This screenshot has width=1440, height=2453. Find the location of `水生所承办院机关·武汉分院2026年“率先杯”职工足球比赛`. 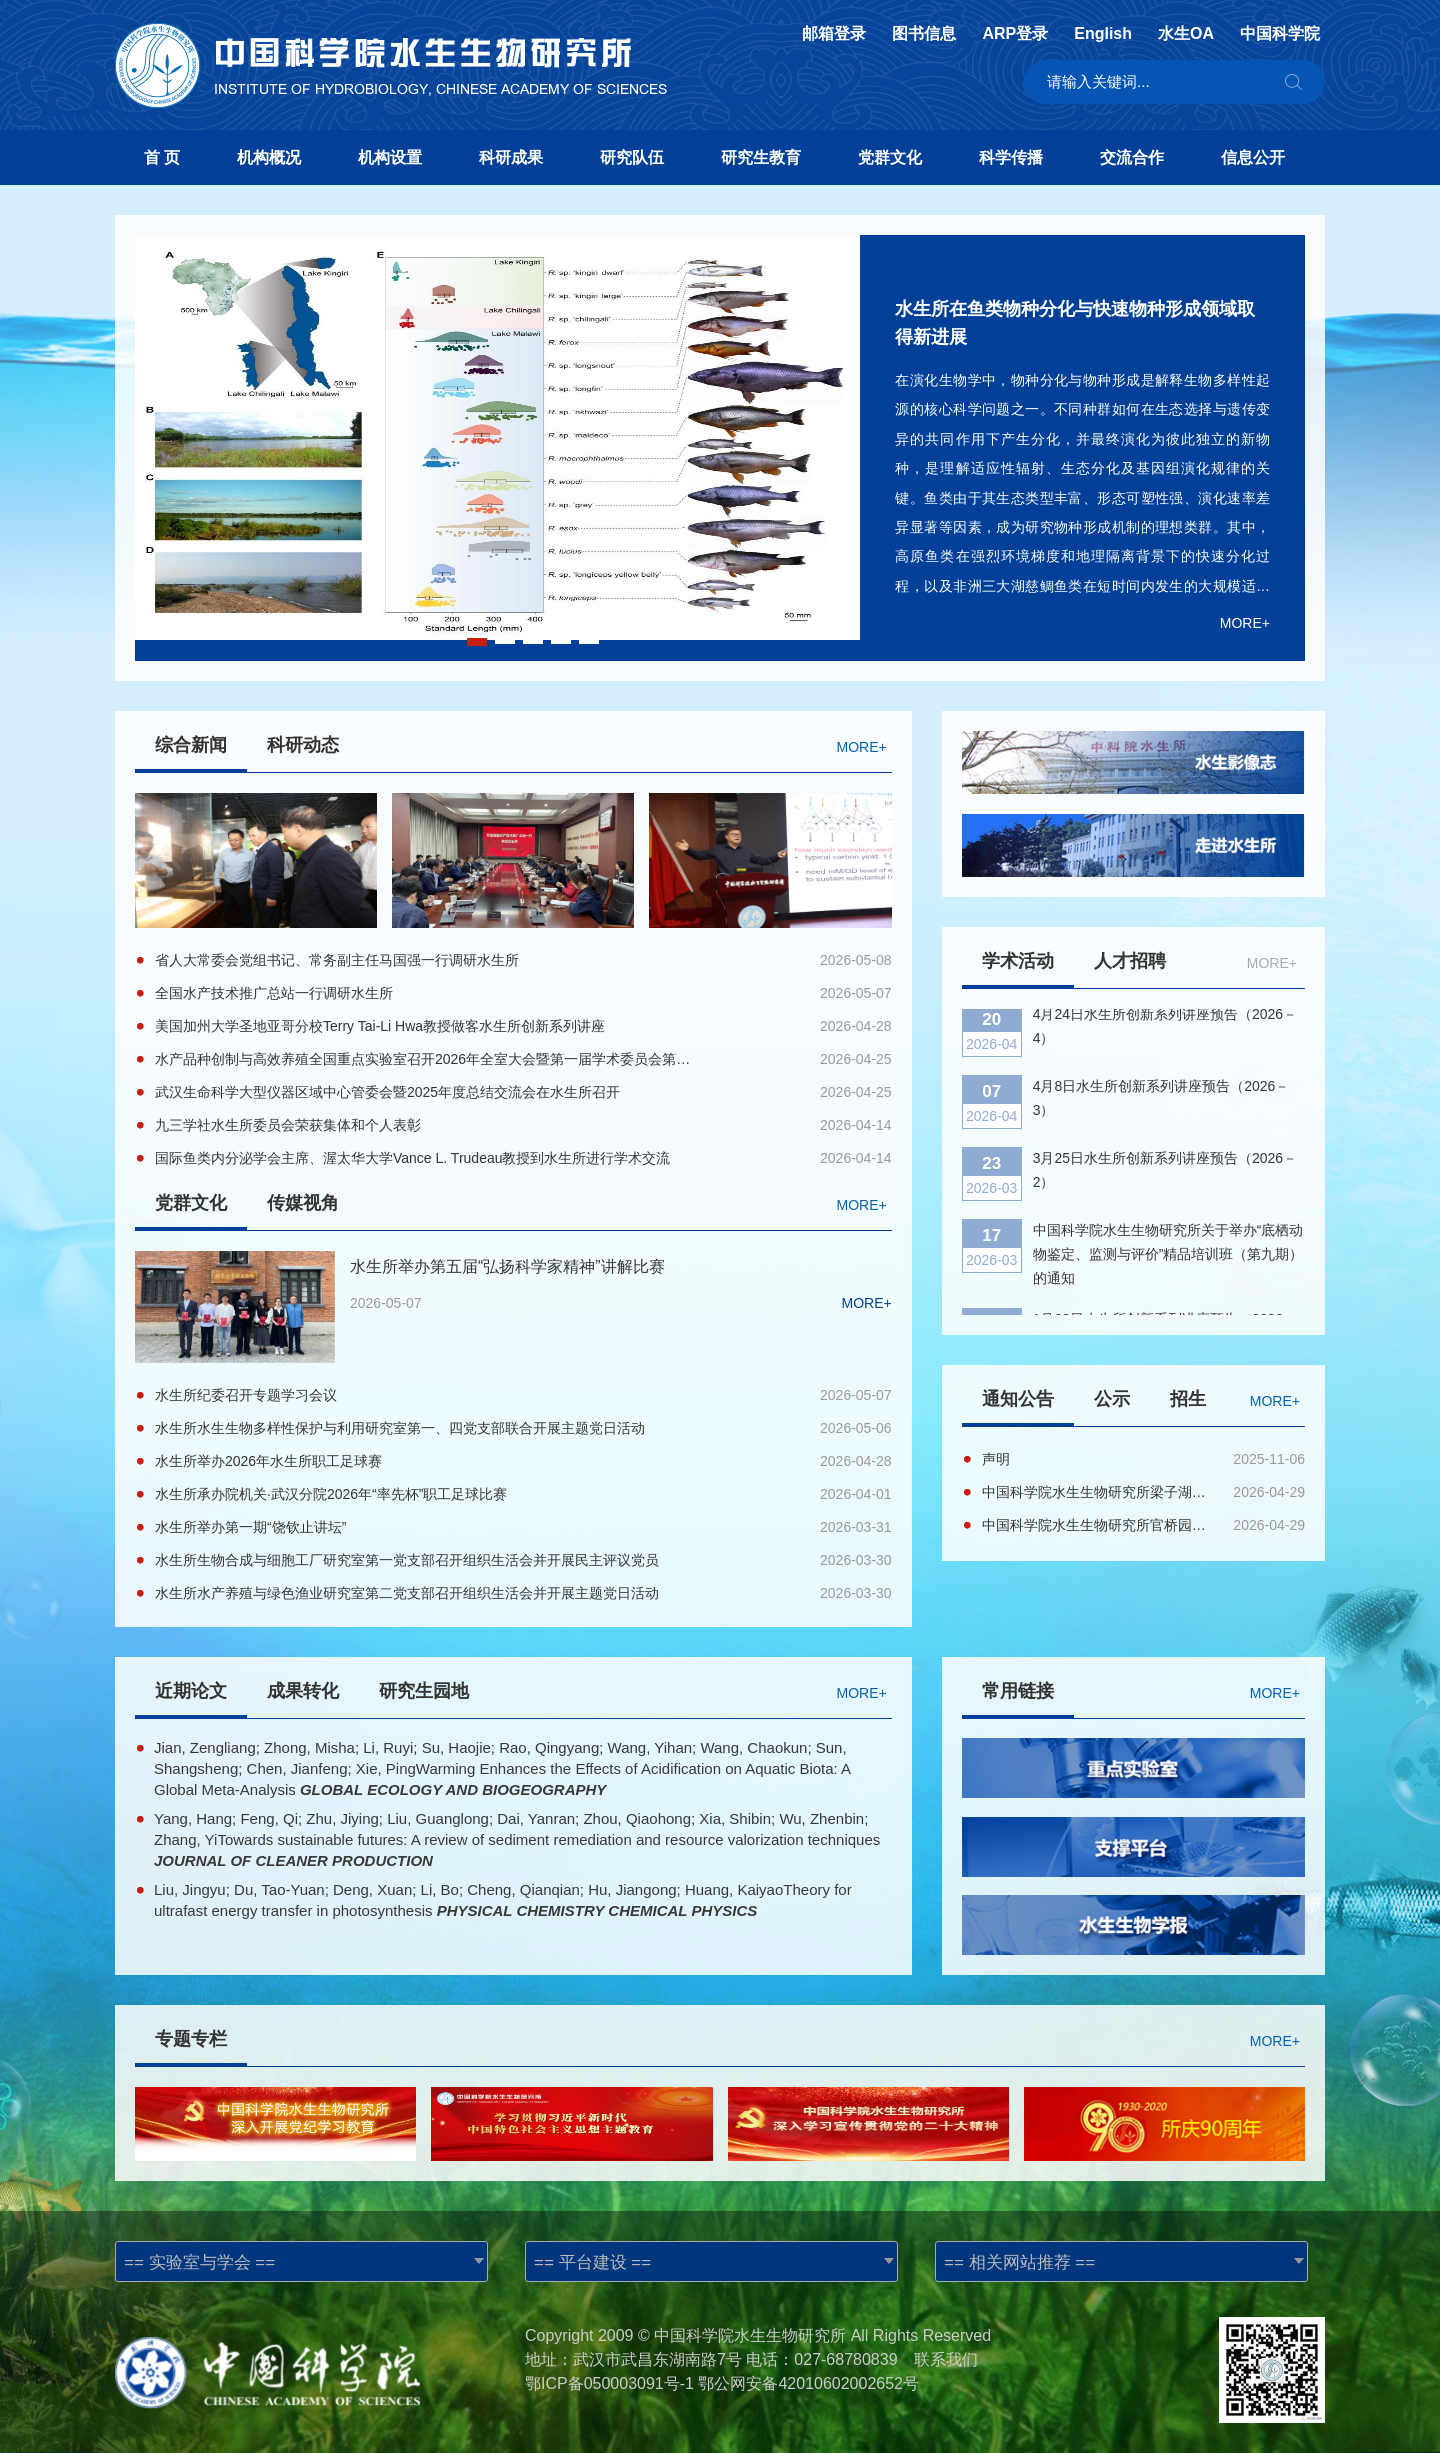

水生所承办院机关·武汉分院2026年“率先杯”职工足球比赛 is located at coordinates (331, 1494).